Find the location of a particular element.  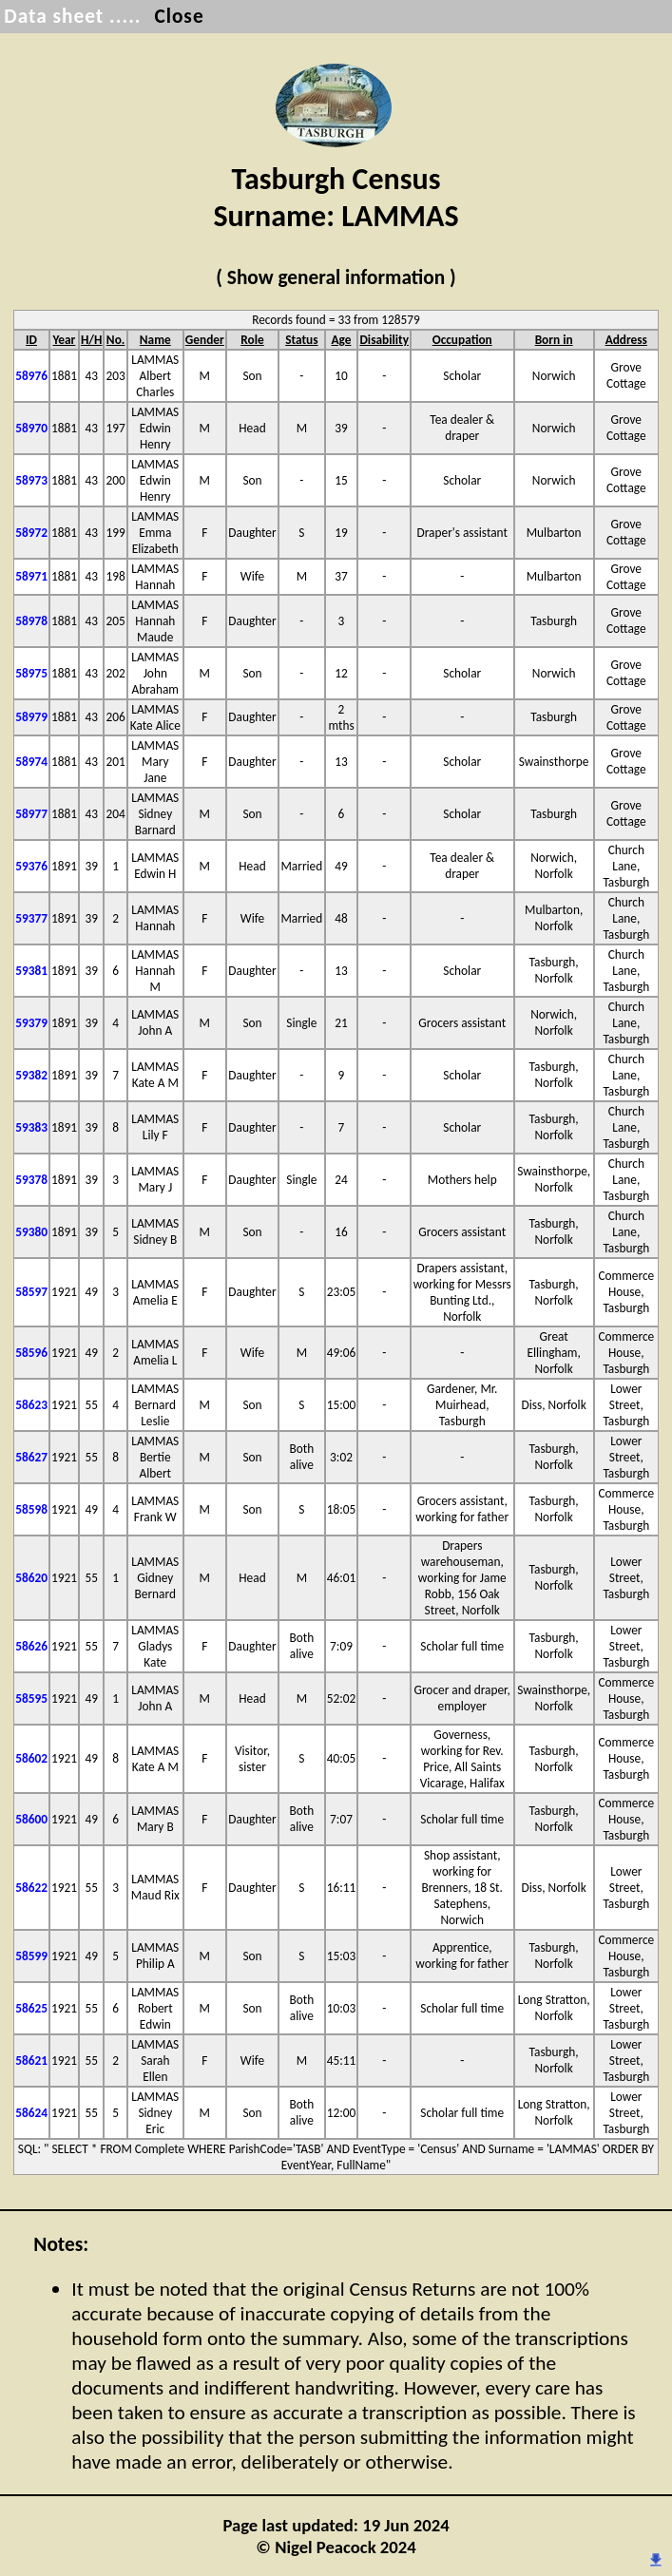

59378 is located at coordinates (31, 1180).